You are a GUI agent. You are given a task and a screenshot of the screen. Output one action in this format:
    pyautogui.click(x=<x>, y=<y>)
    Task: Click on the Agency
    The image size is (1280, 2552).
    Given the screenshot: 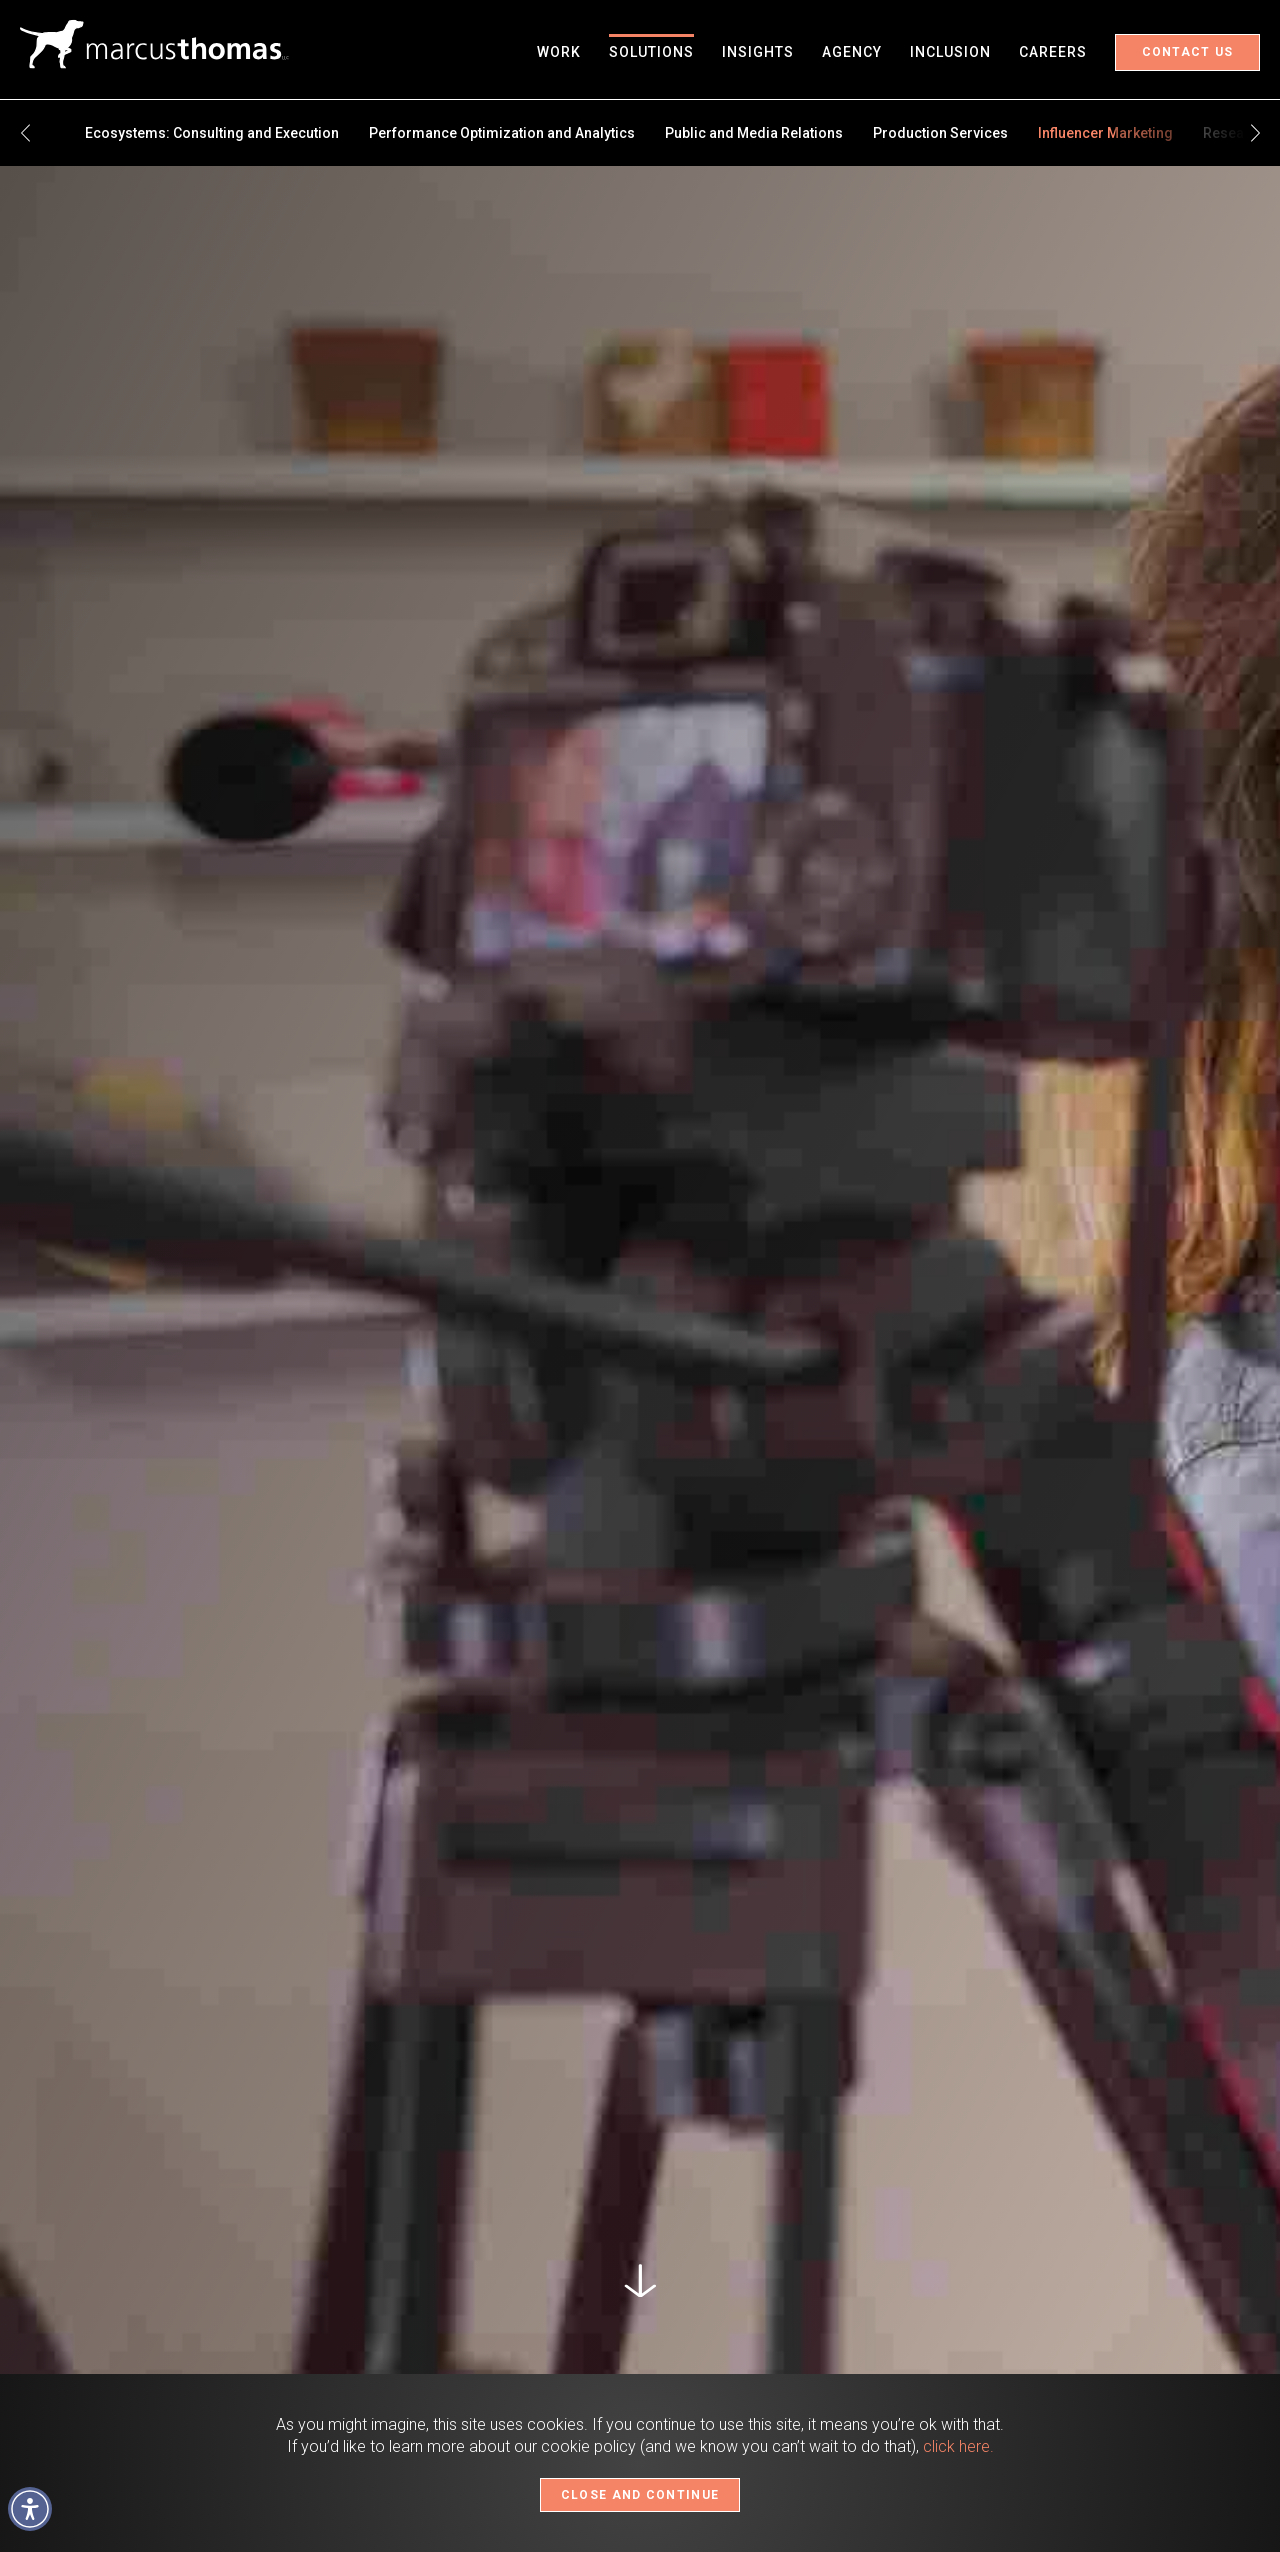 What is the action you would take?
    pyautogui.click(x=852, y=52)
    